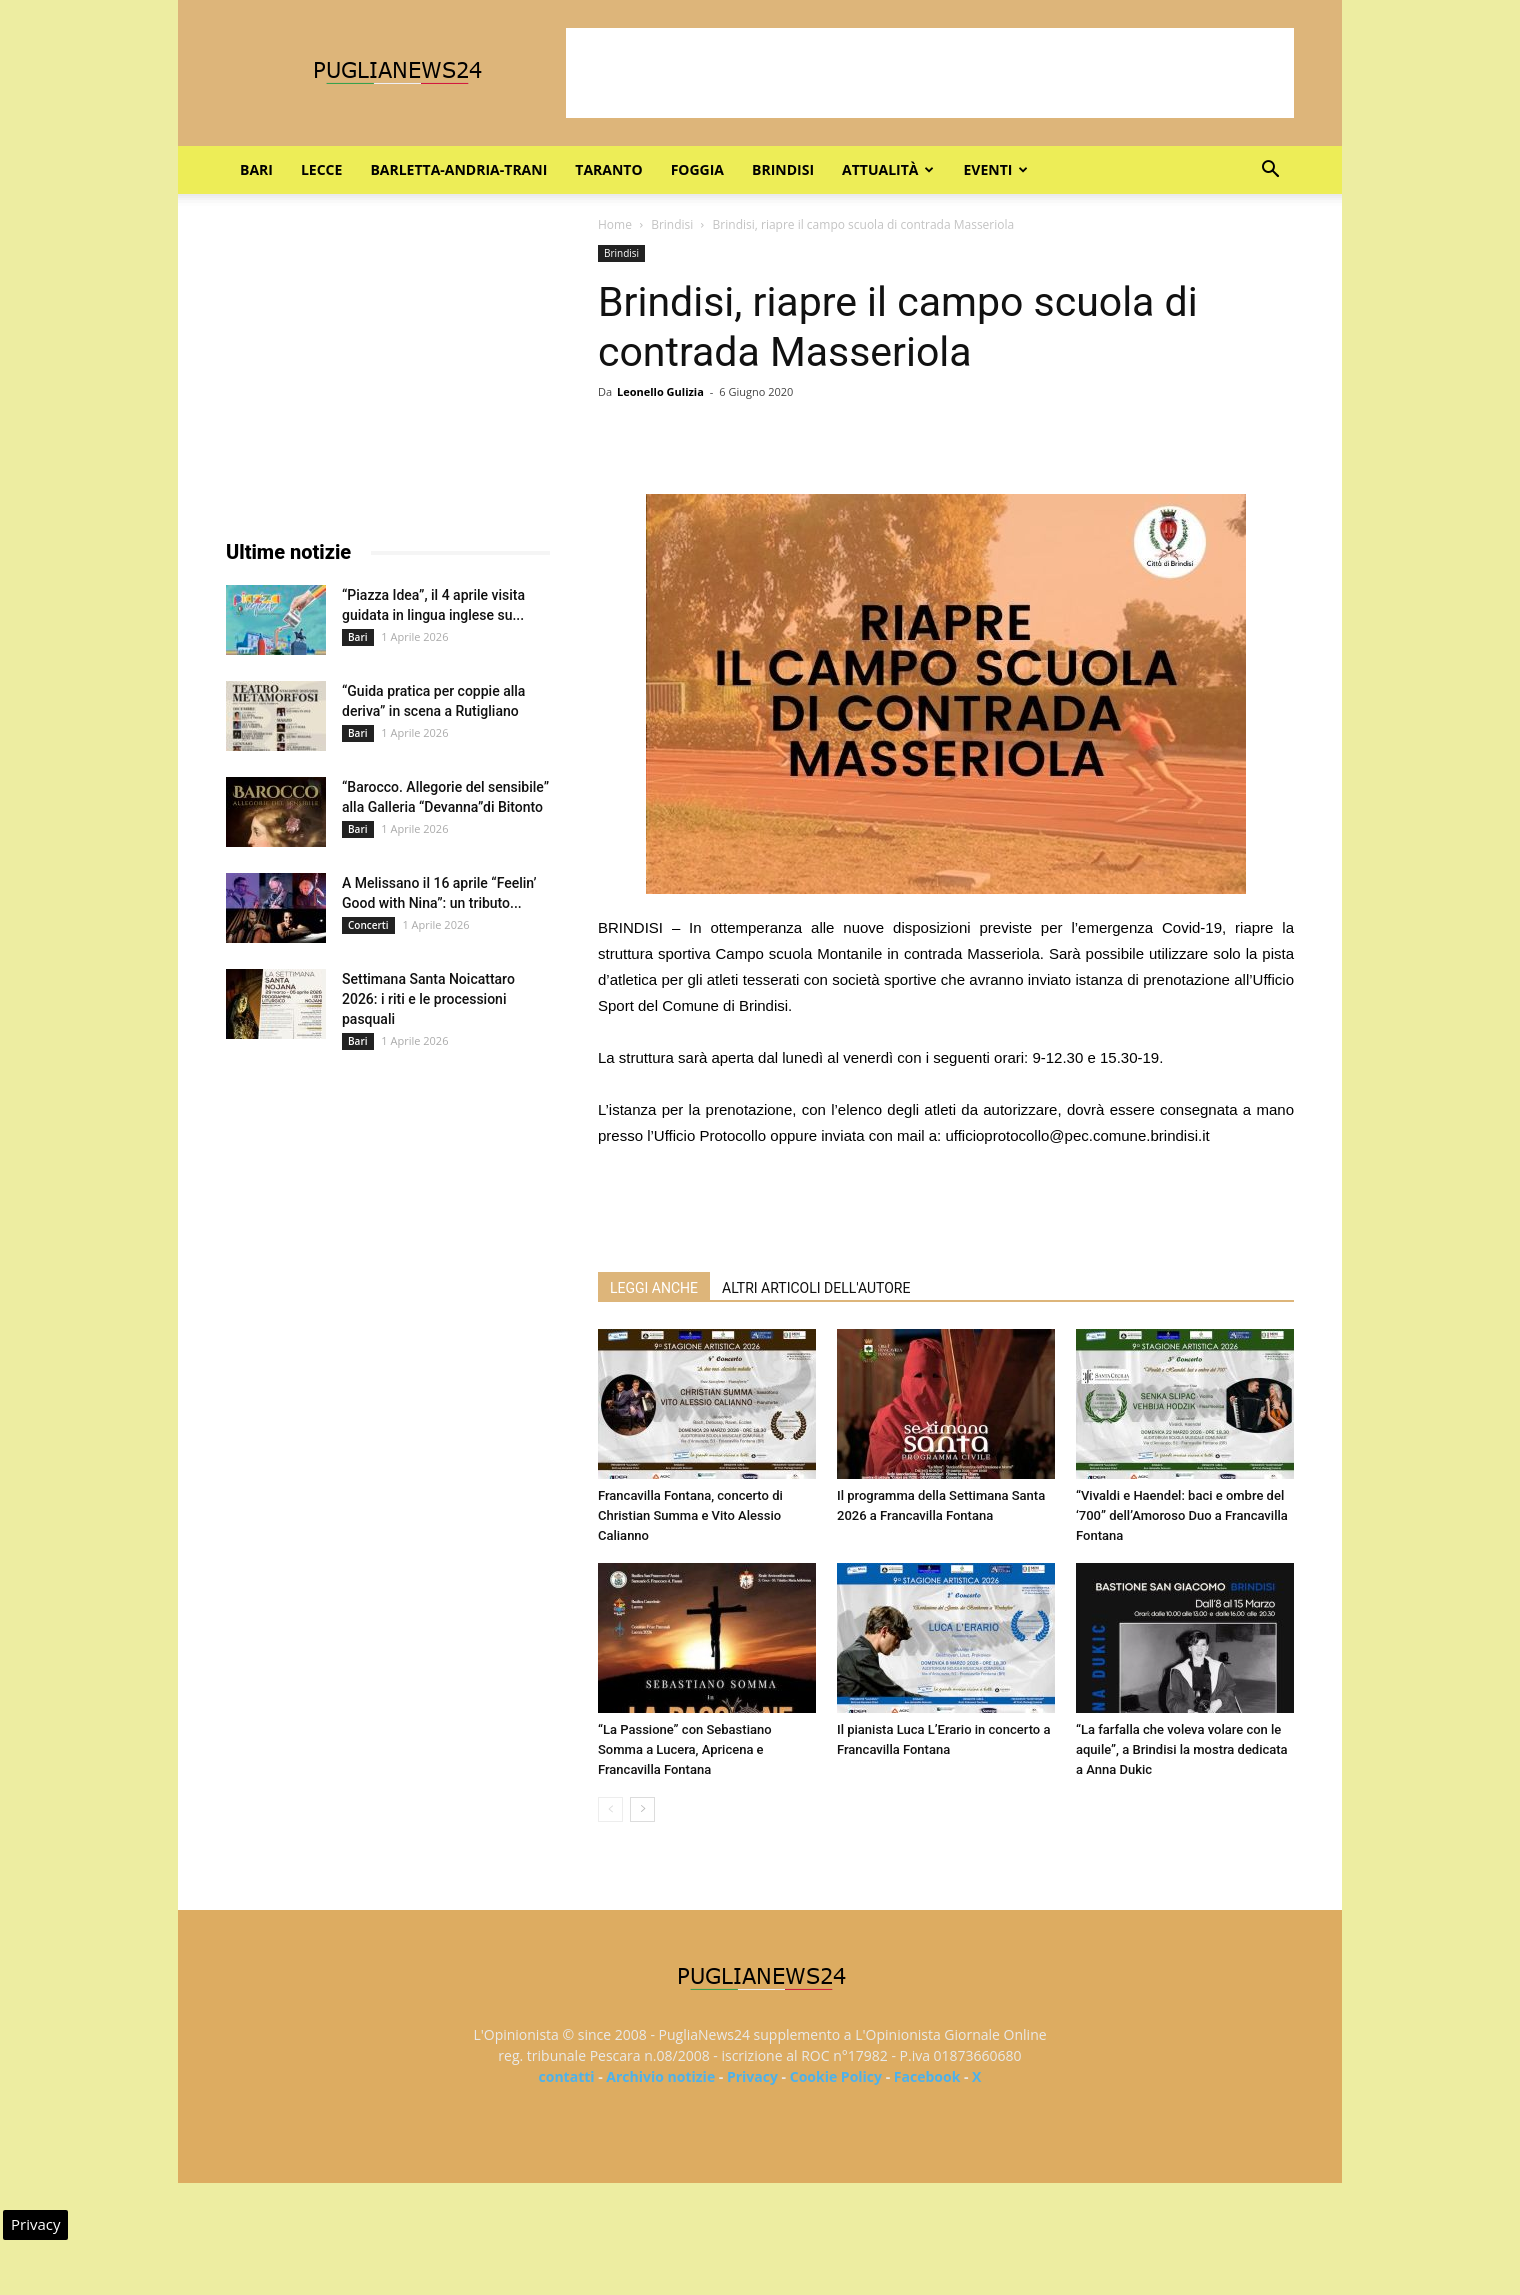 This screenshot has width=1520, height=2295. What do you see at coordinates (930, 73) in the screenshot?
I see `[Advertisement]` at bounding box center [930, 73].